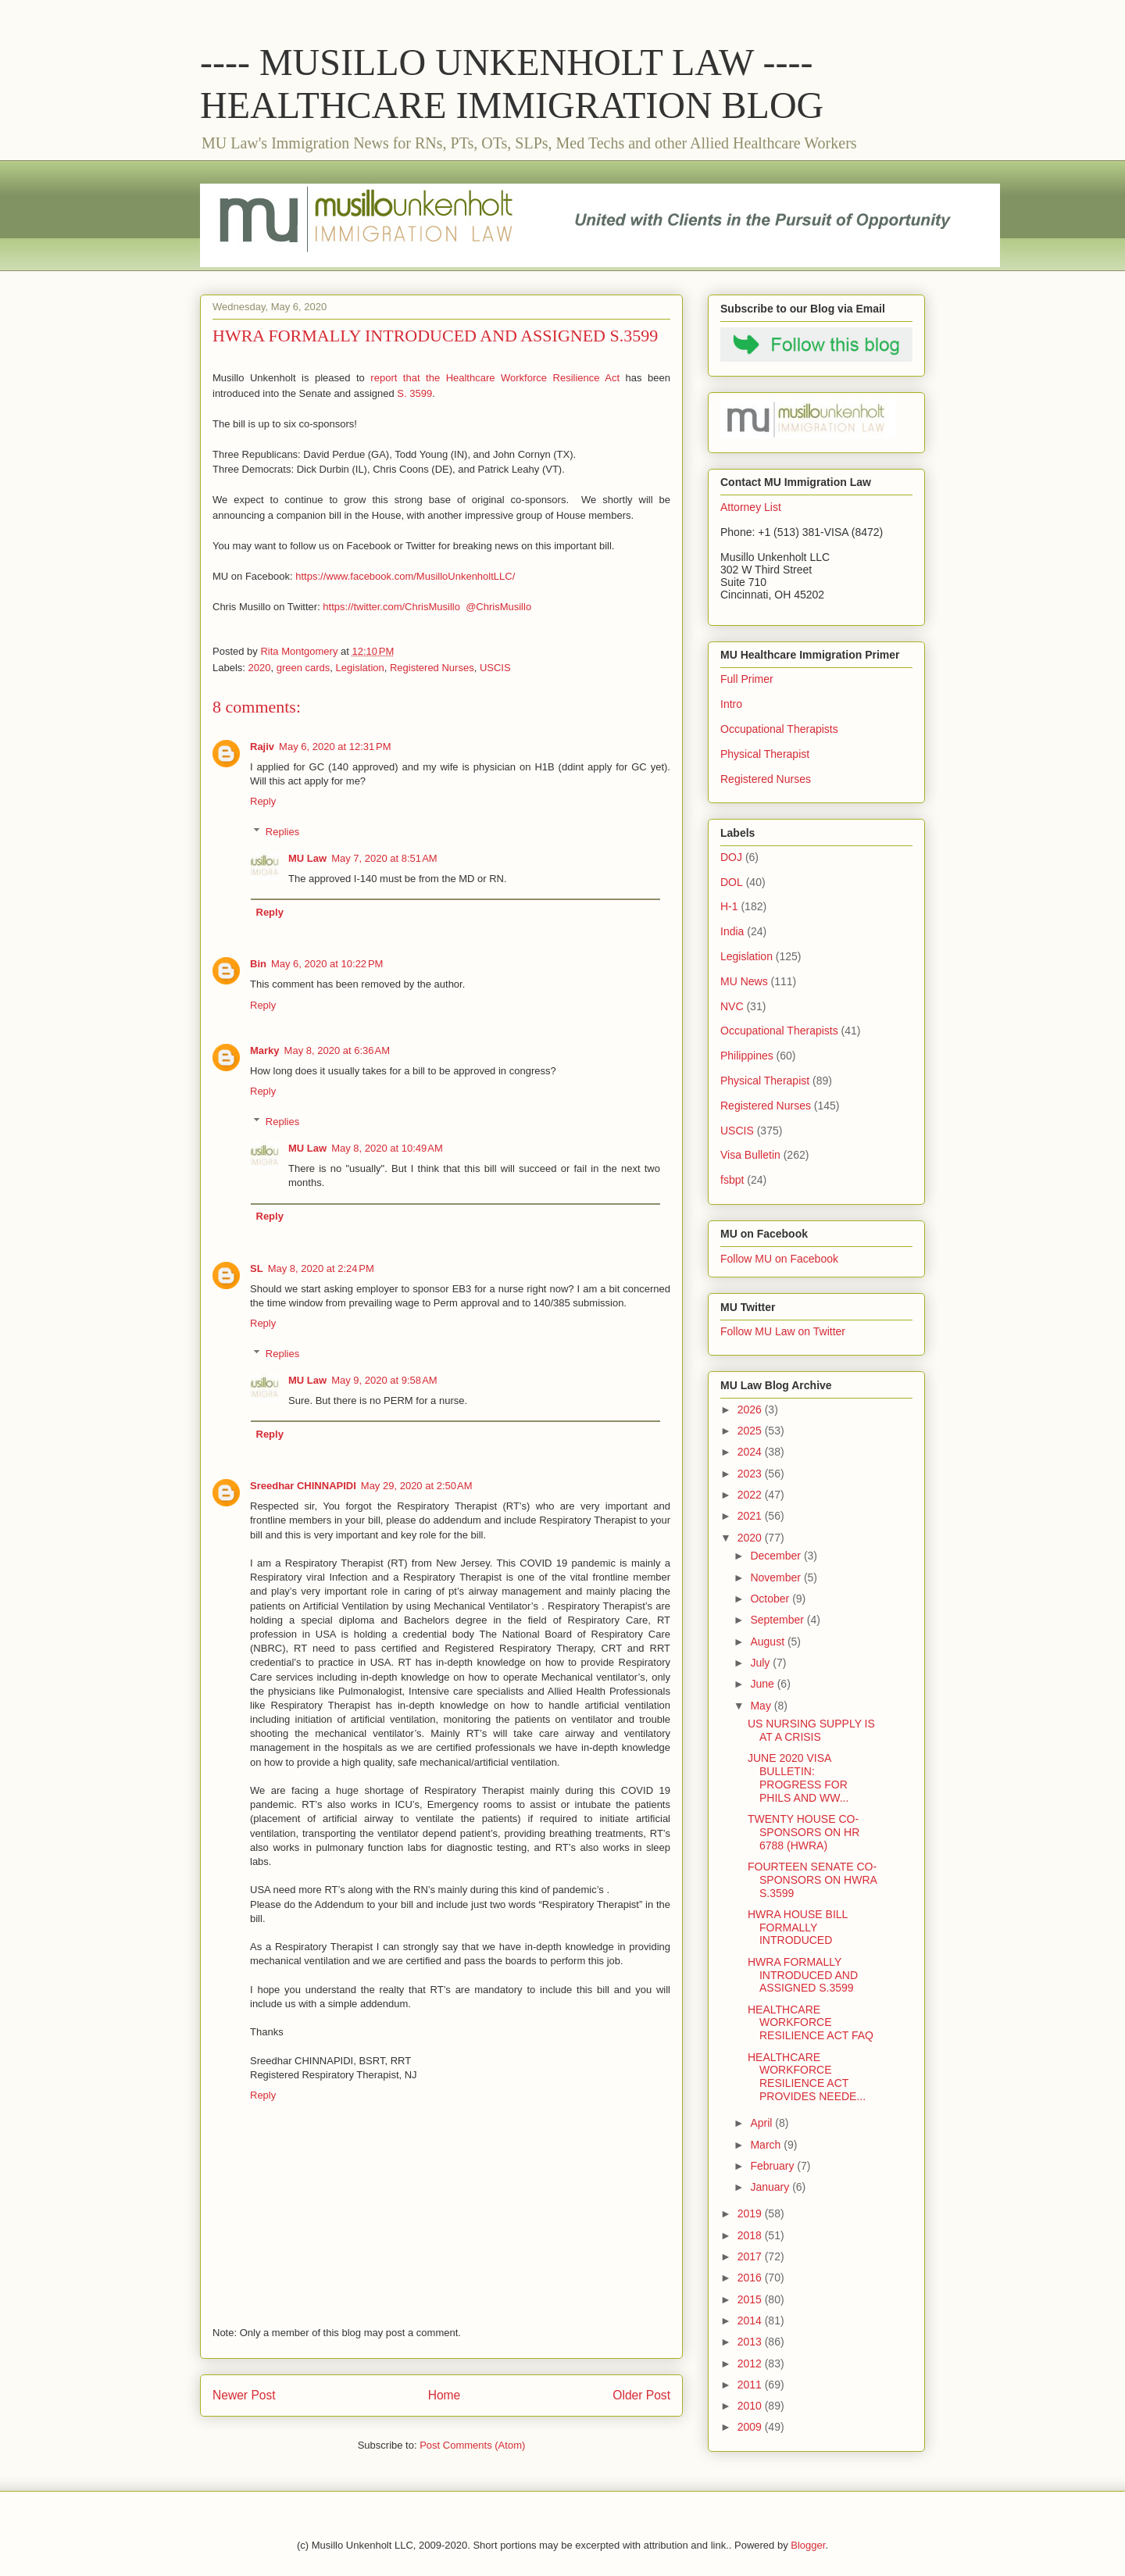  What do you see at coordinates (751, 2277) in the screenshot?
I see `2016` at bounding box center [751, 2277].